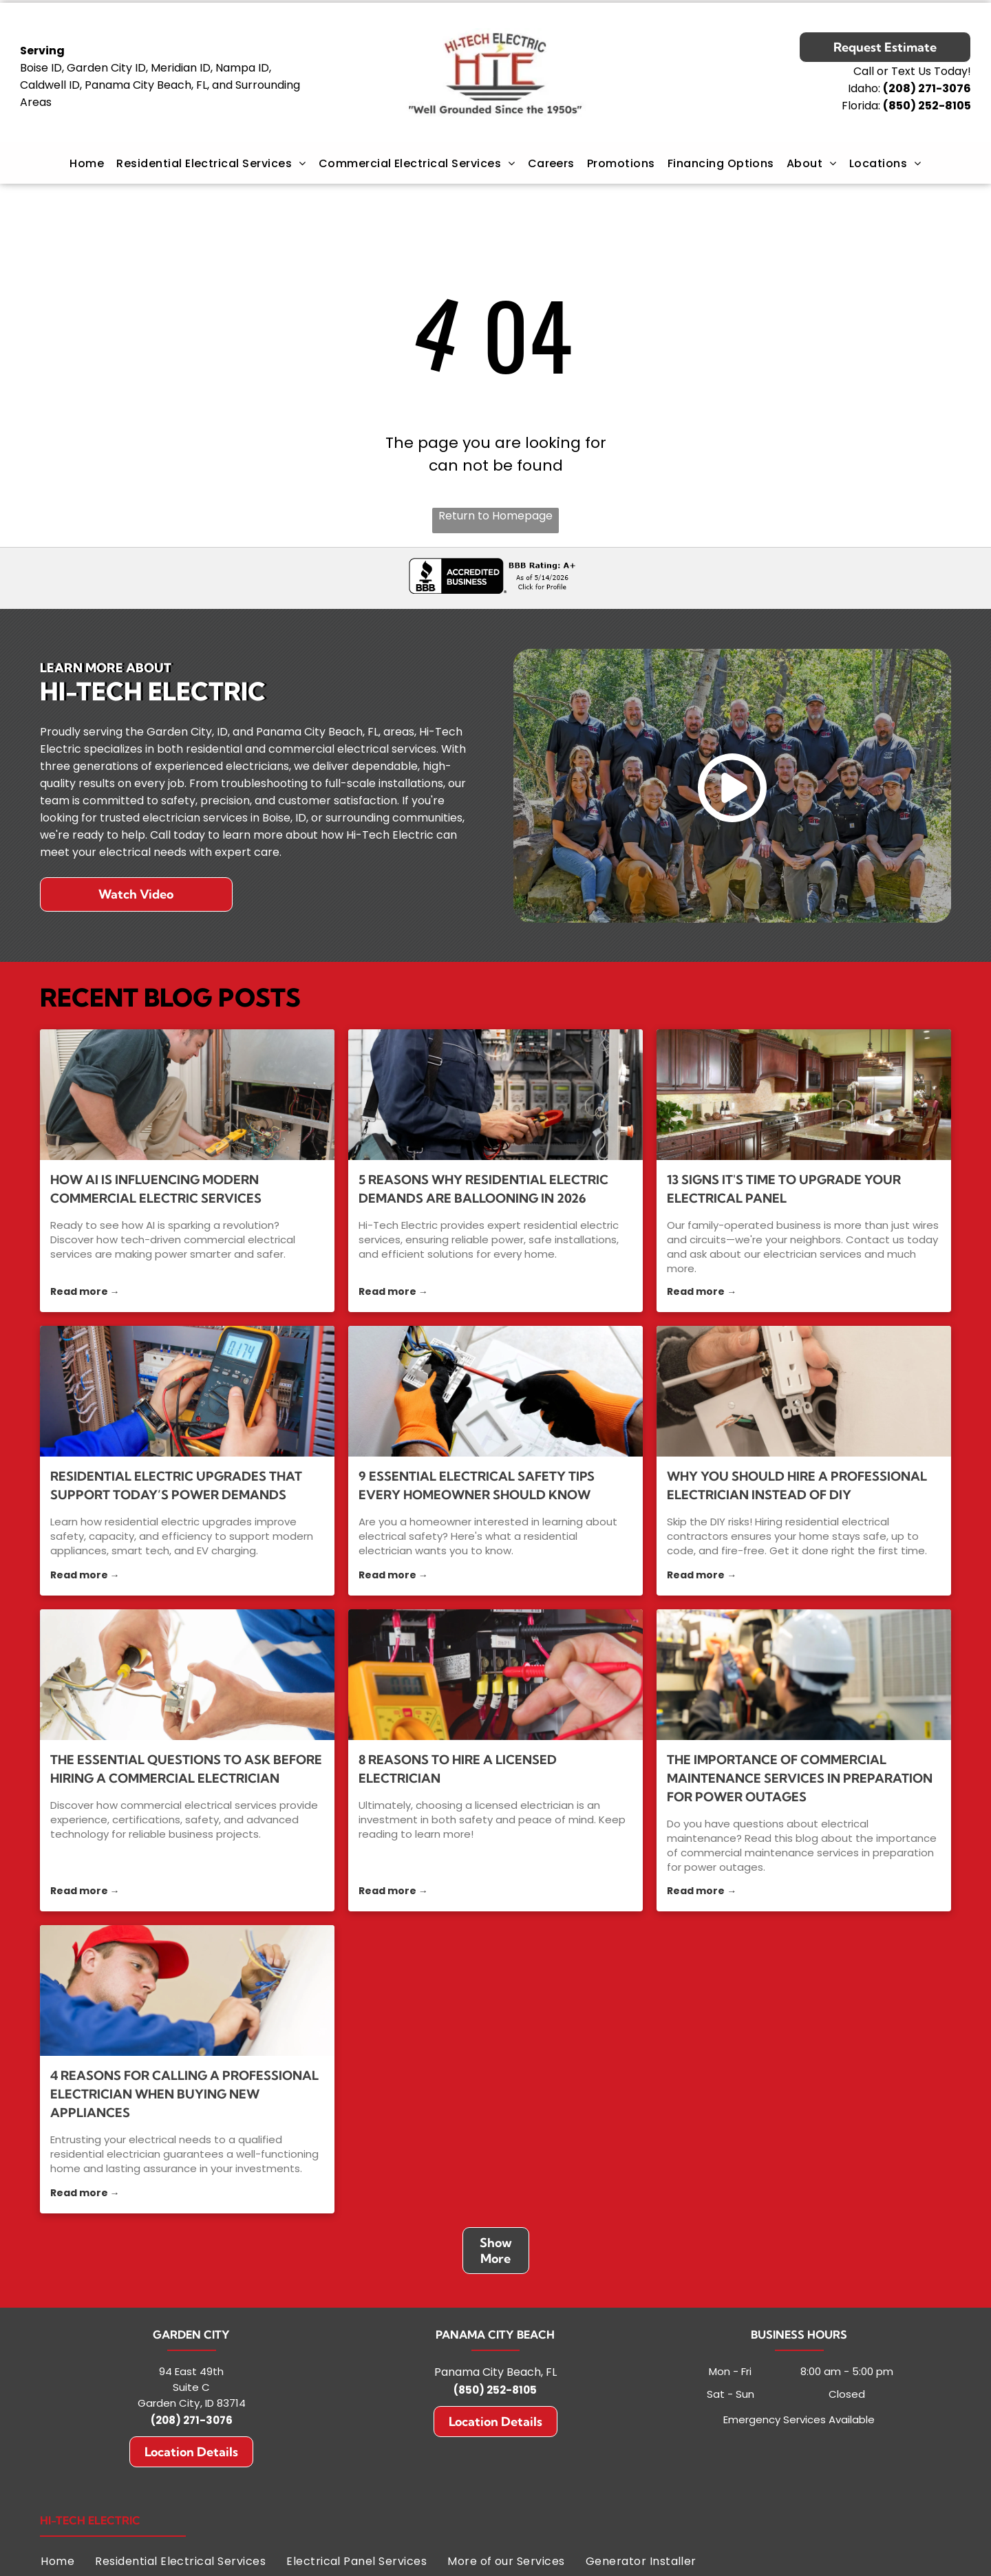 This screenshot has height=2576, width=991. Describe the element at coordinates (458, 1769) in the screenshot. I see `8 Reasons to Hire a Licensed Electrician` at that location.